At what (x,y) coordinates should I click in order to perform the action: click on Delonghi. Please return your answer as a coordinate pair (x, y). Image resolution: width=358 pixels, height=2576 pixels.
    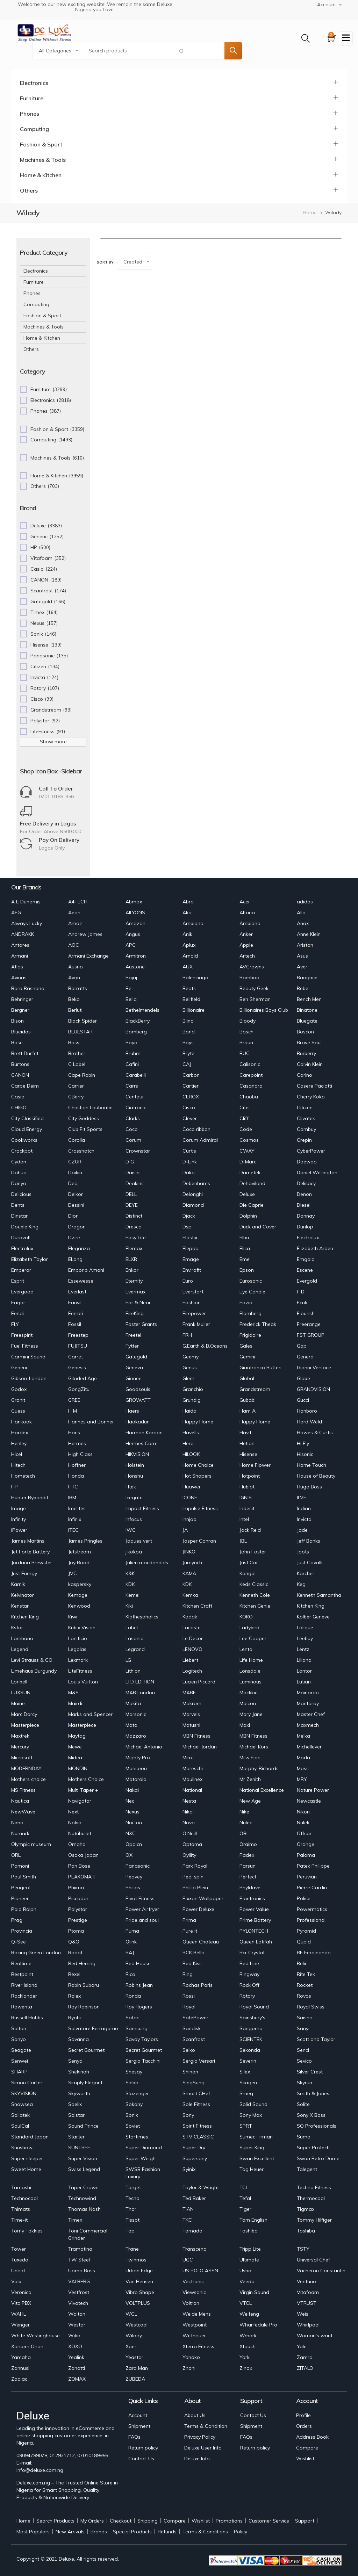
    Looking at the image, I should click on (192, 1194).